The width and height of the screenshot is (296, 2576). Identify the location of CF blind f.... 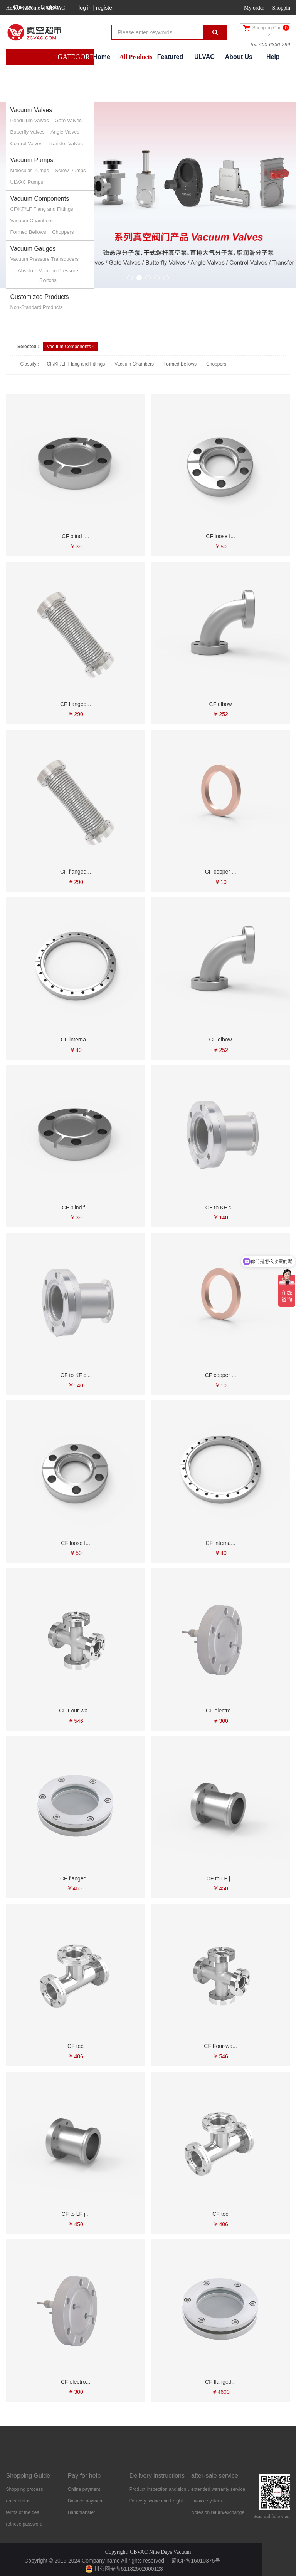
(75, 536).